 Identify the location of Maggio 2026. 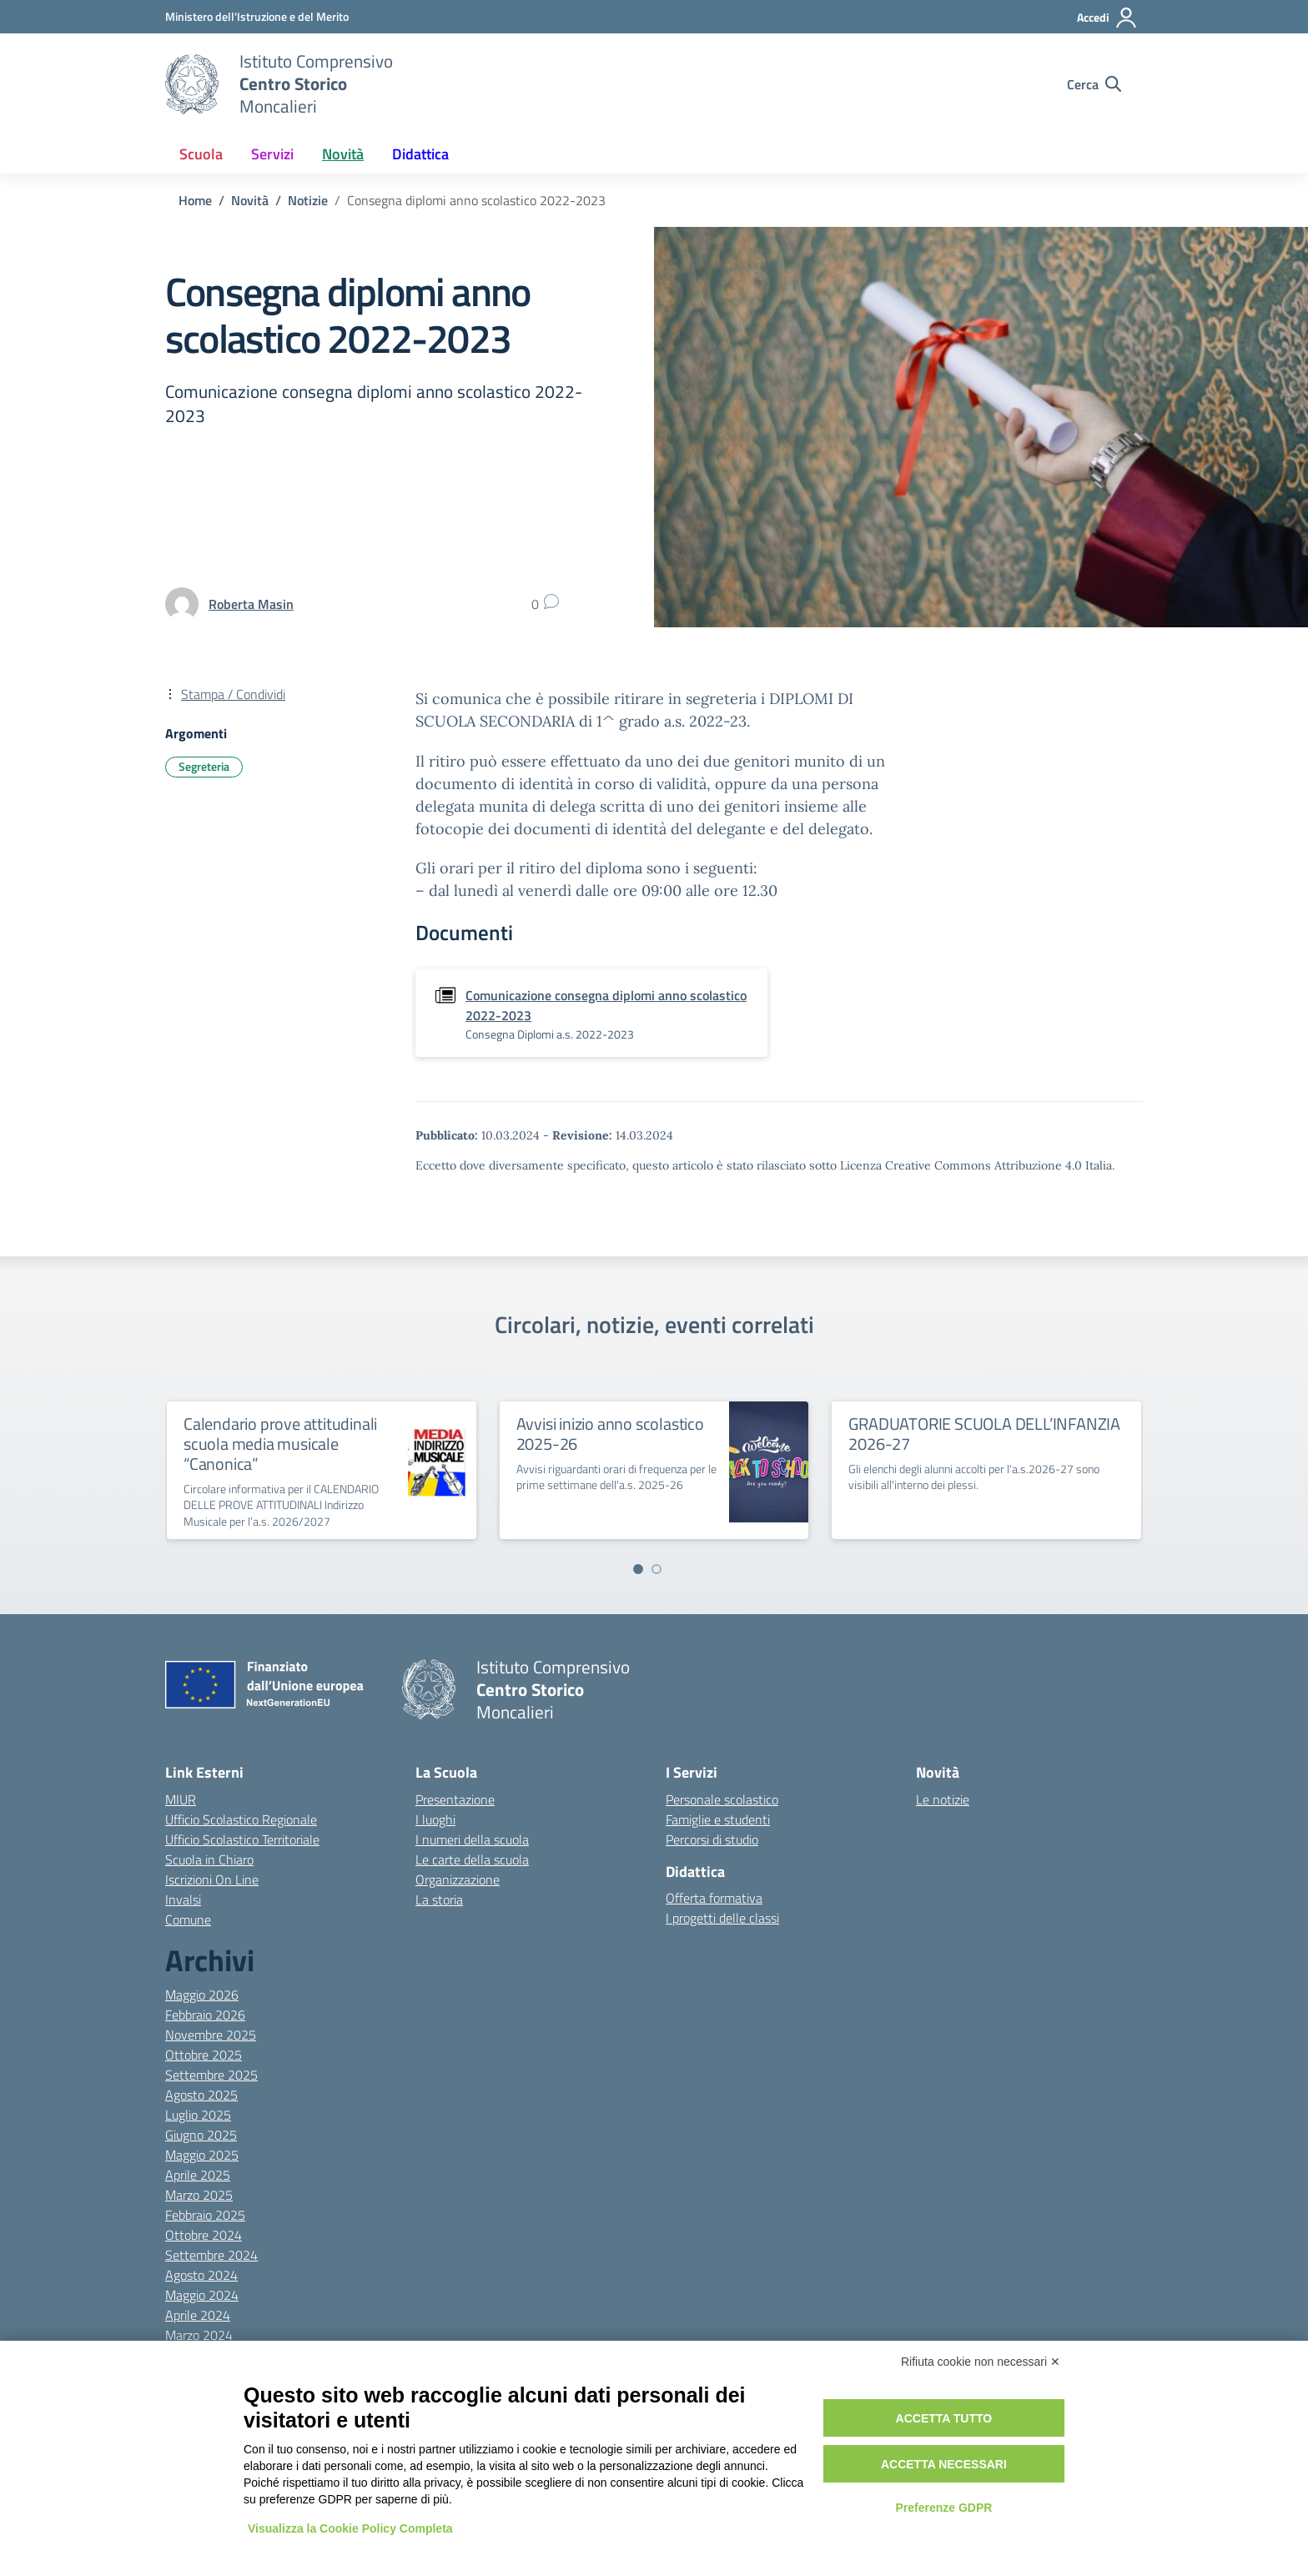
(202, 1995).